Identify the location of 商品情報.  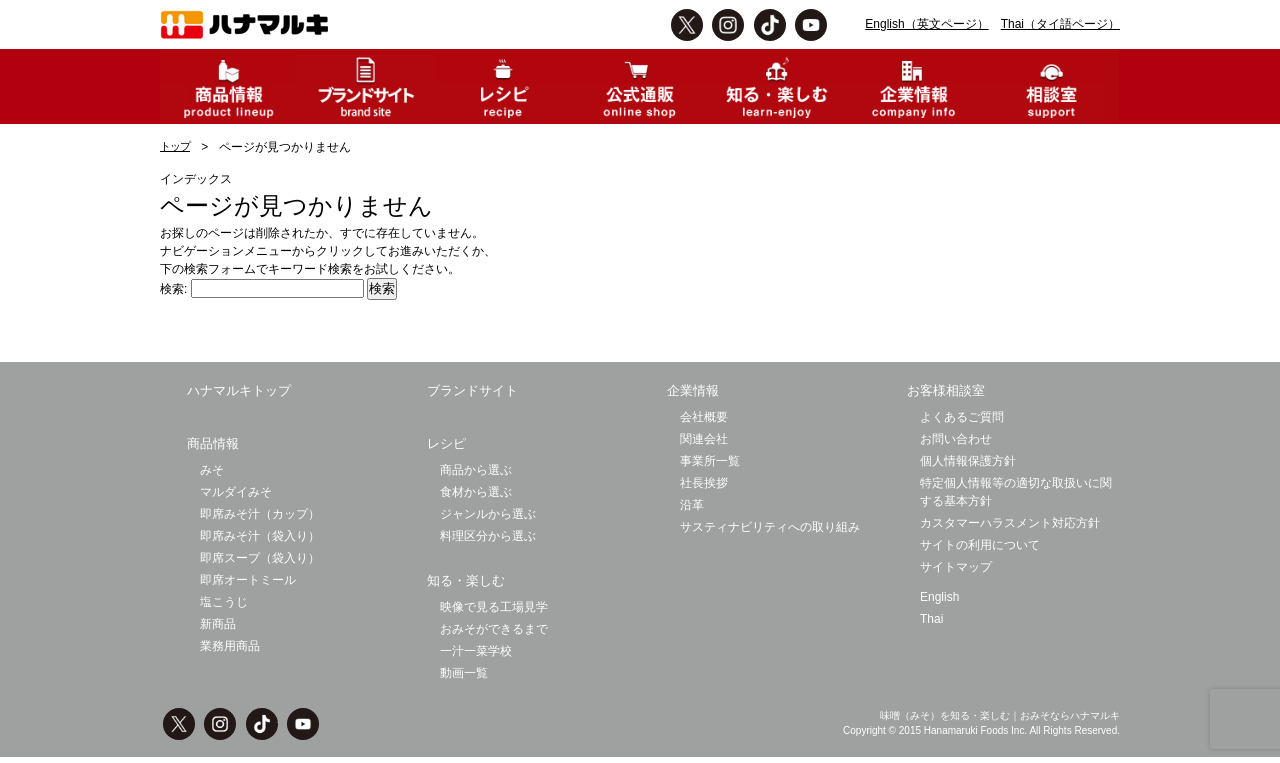
(213, 443).